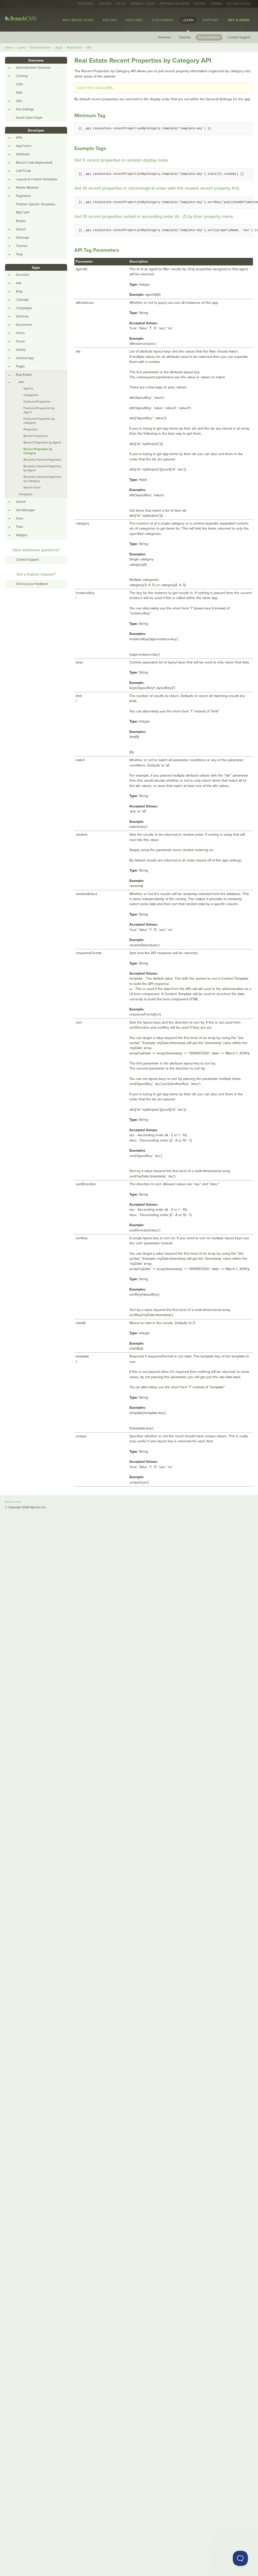  I want to click on Search Form, so click(32, 487).